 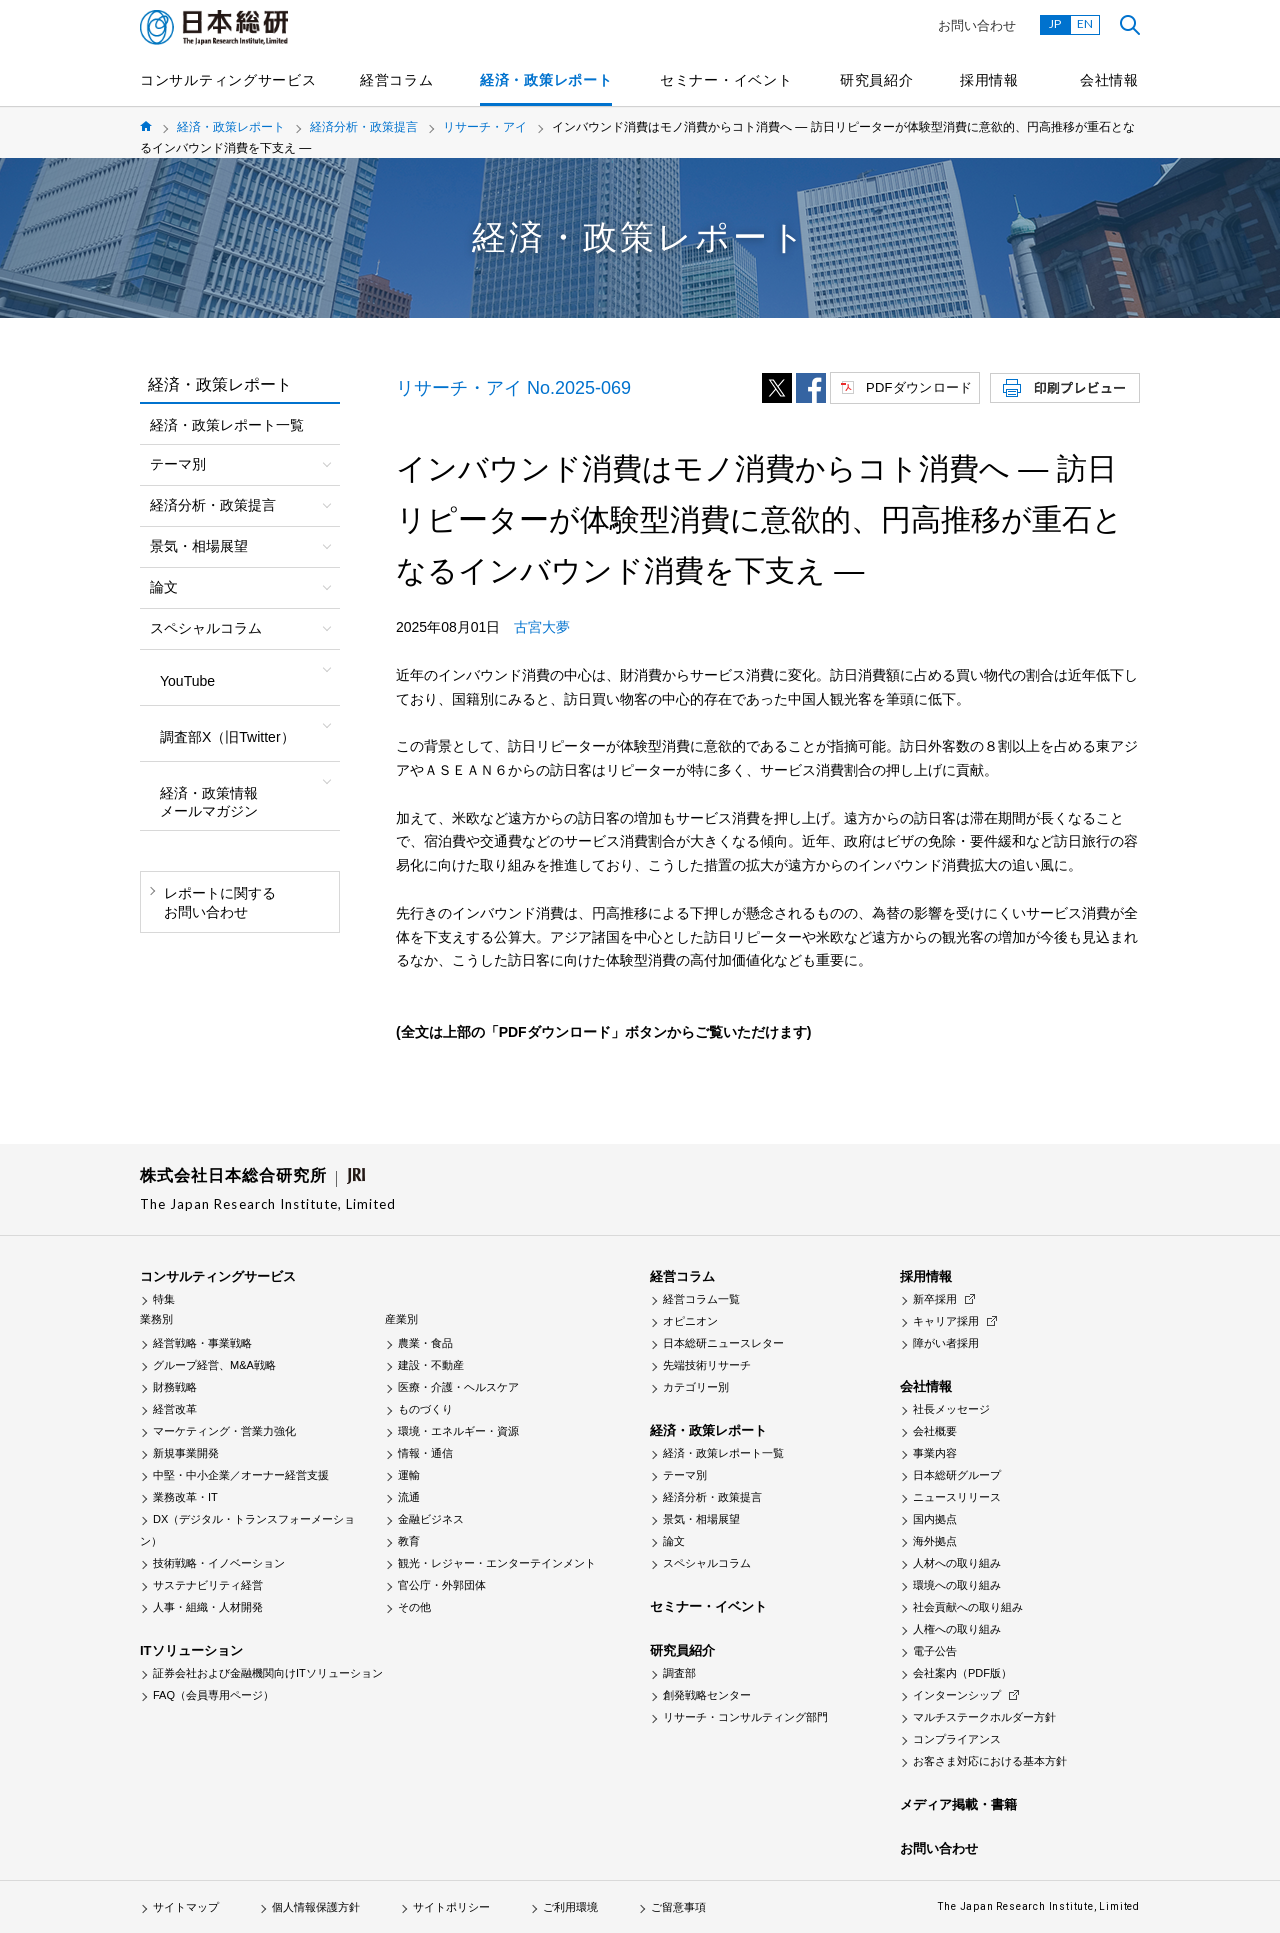 I want to click on 経済・政策レポート, so click(x=546, y=80).